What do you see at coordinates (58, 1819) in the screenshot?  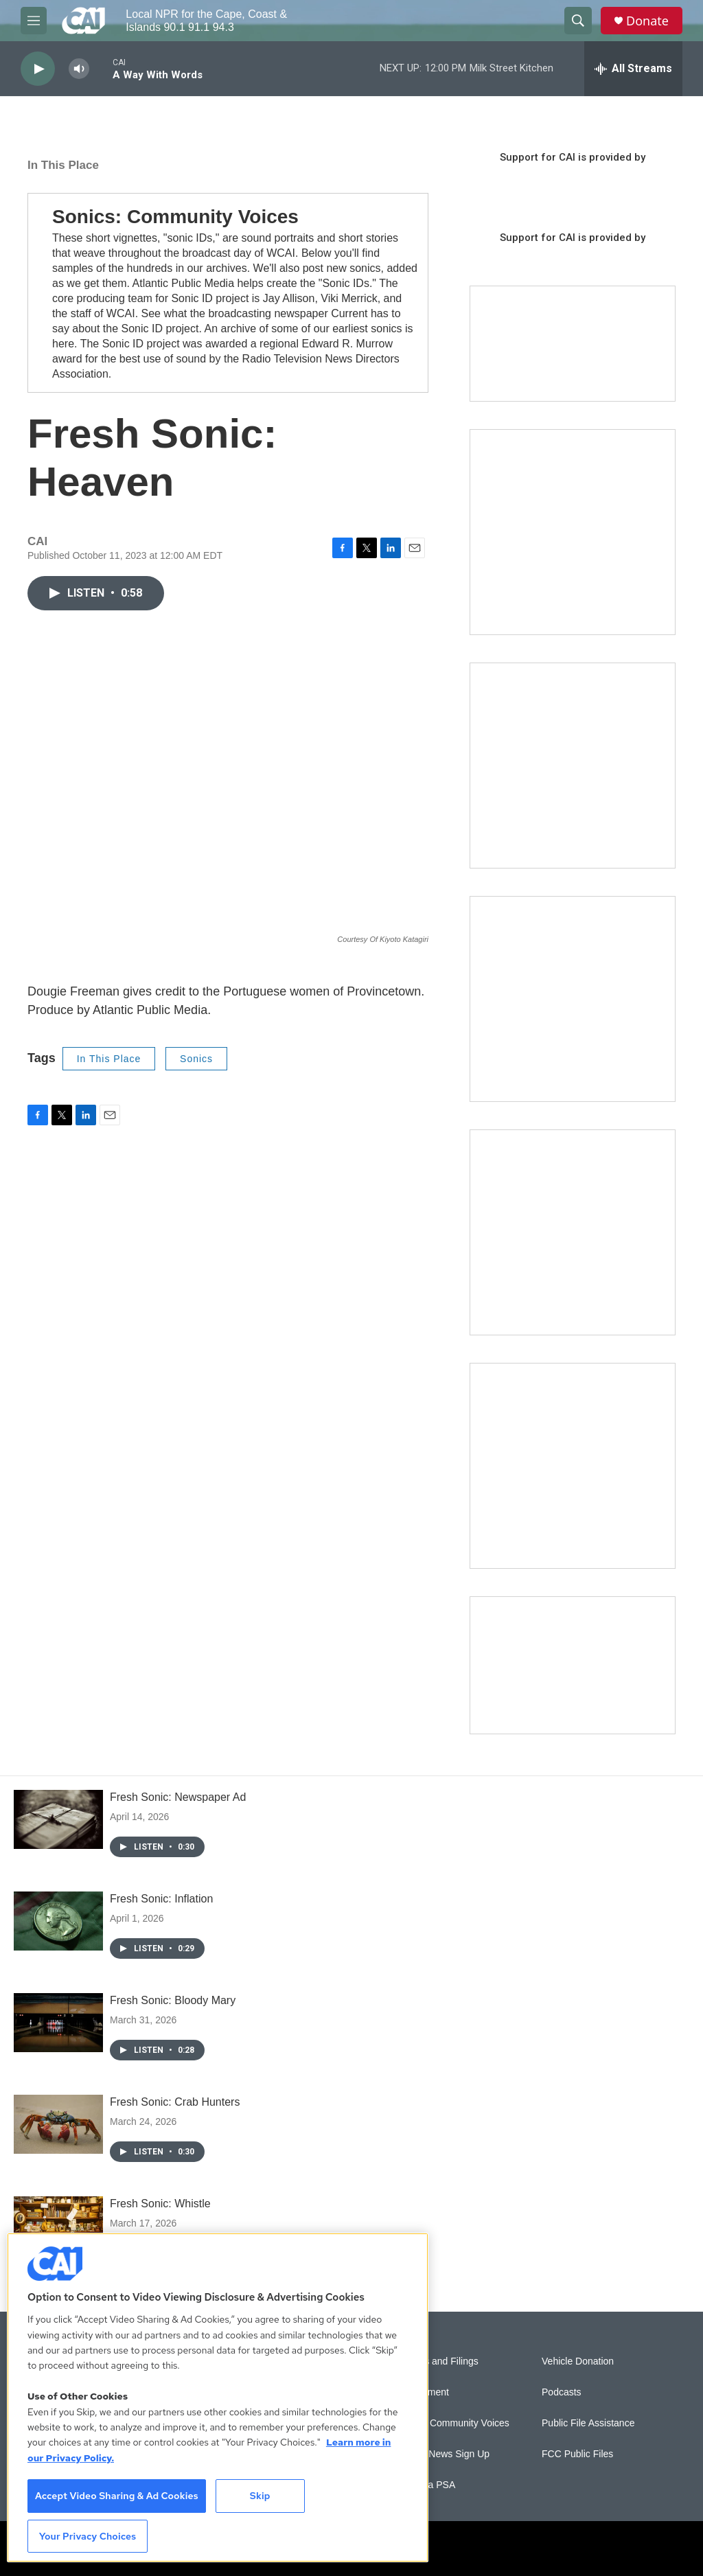 I see `[Fresh Sonic: Newspaper Ad]` at bounding box center [58, 1819].